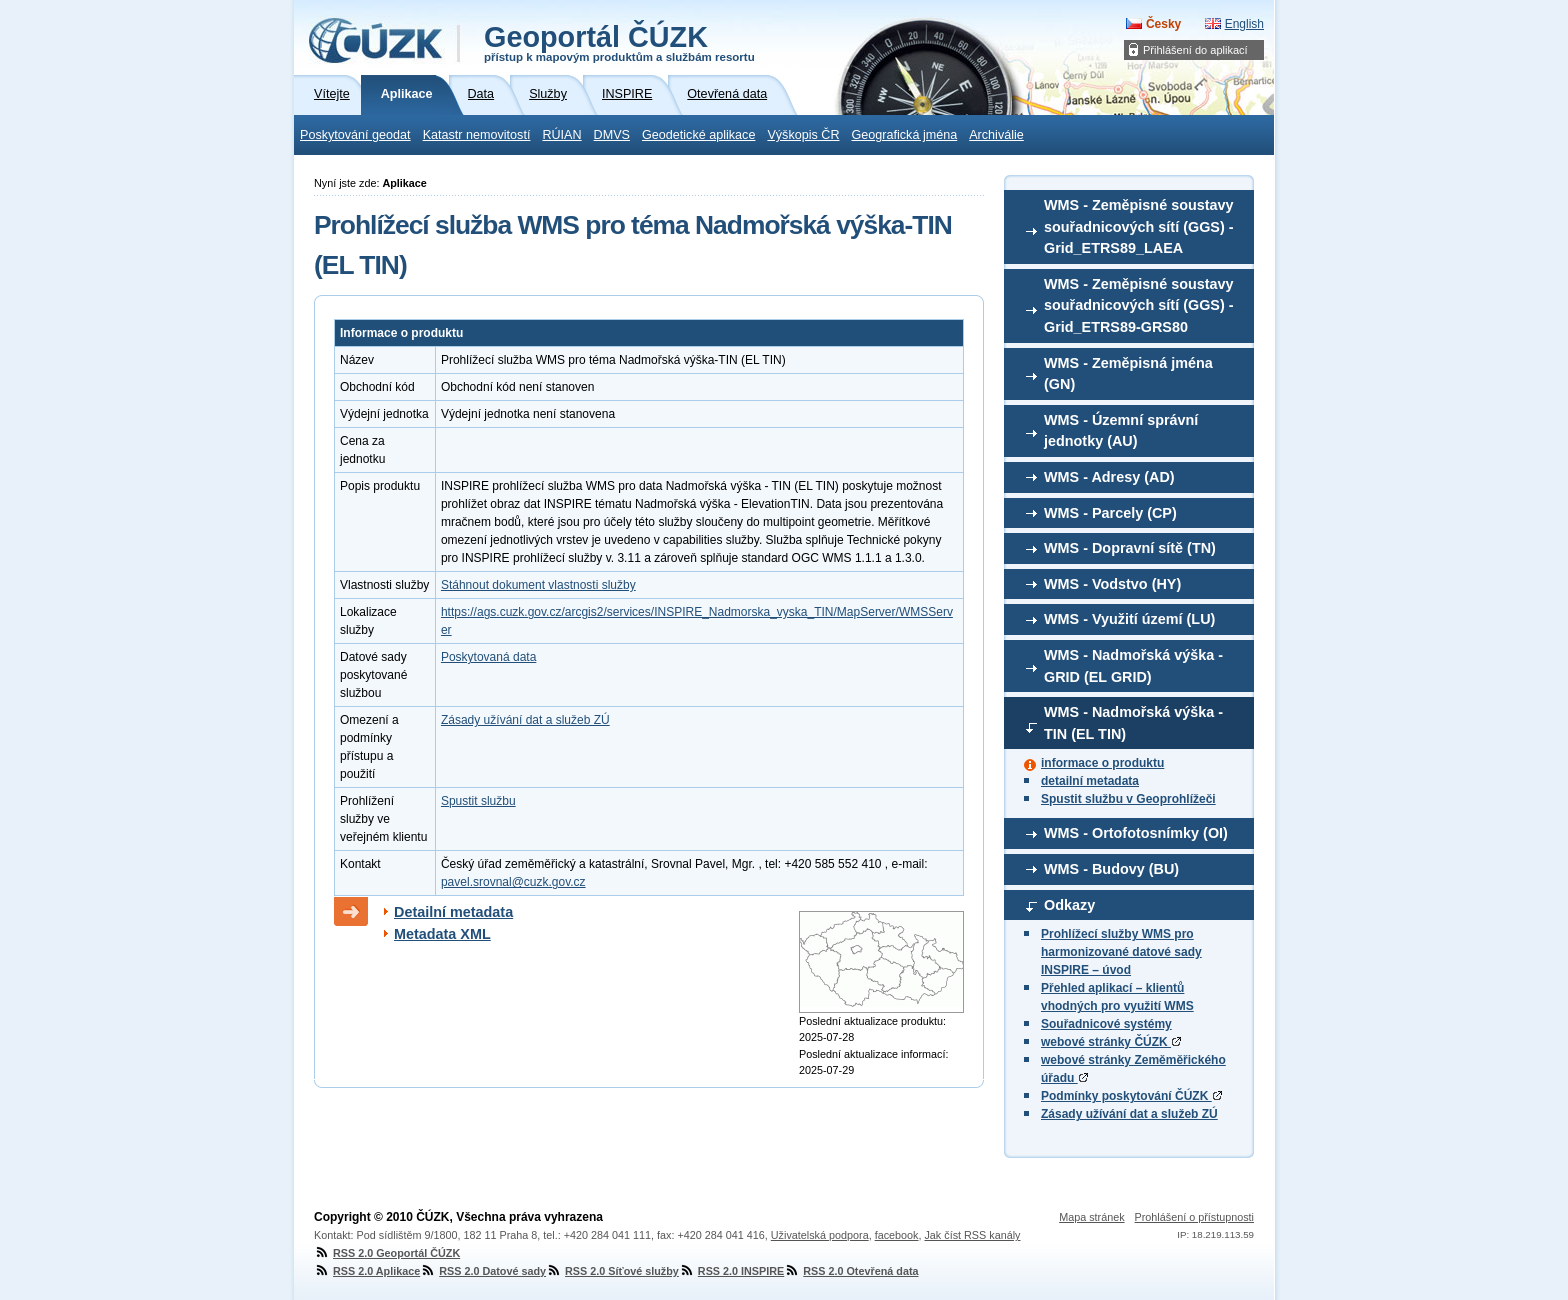  I want to click on Poskytovaná data, so click(488, 657).